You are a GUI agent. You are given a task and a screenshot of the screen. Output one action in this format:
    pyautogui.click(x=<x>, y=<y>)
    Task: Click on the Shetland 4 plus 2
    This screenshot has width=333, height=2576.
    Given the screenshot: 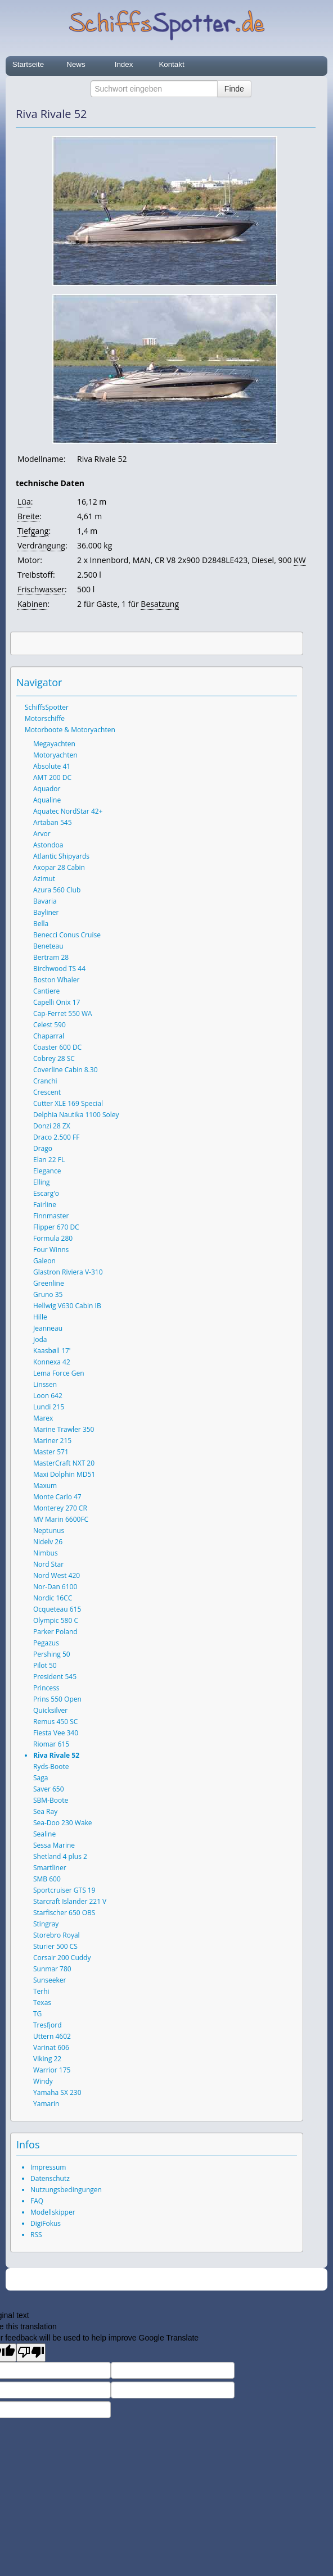 What is the action you would take?
    pyautogui.click(x=60, y=1856)
    